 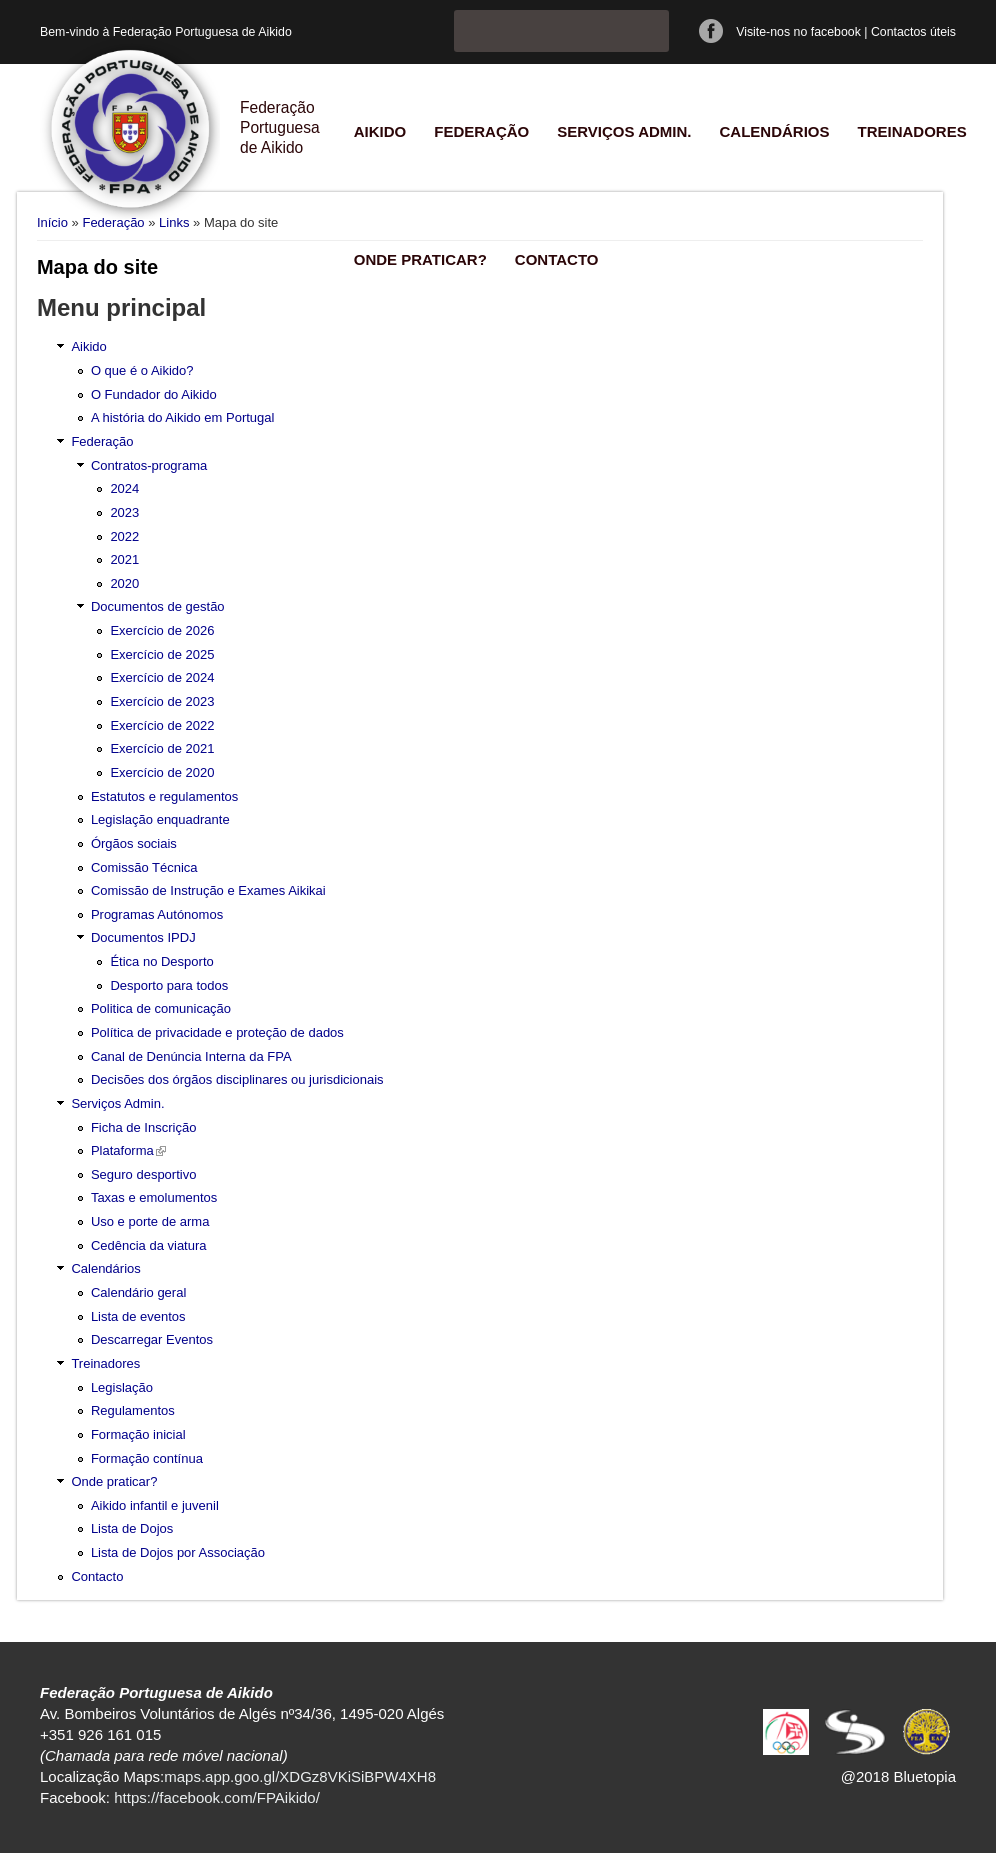 What do you see at coordinates (154, 1197) in the screenshot?
I see `Taxas e emolumentos` at bounding box center [154, 1197].